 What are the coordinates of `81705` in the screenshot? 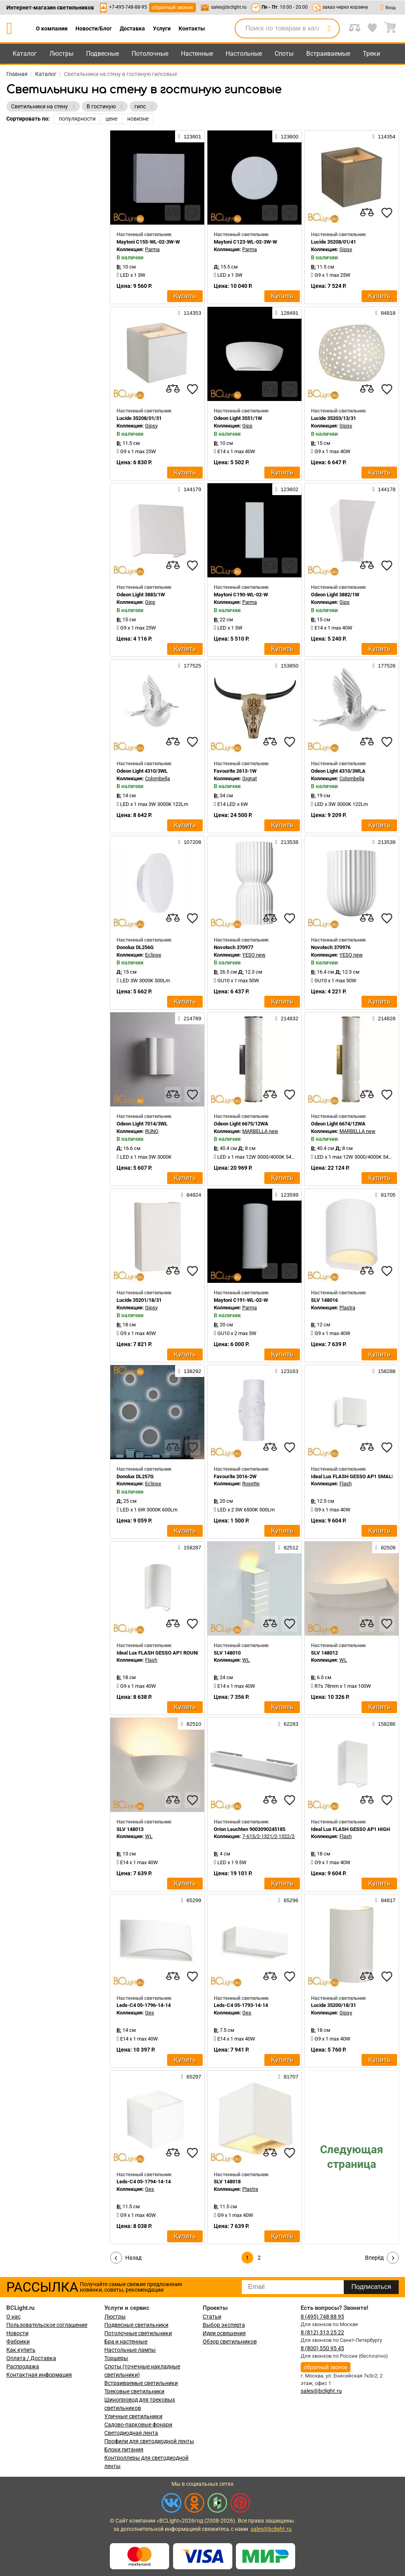 It's located at (385, 1195).